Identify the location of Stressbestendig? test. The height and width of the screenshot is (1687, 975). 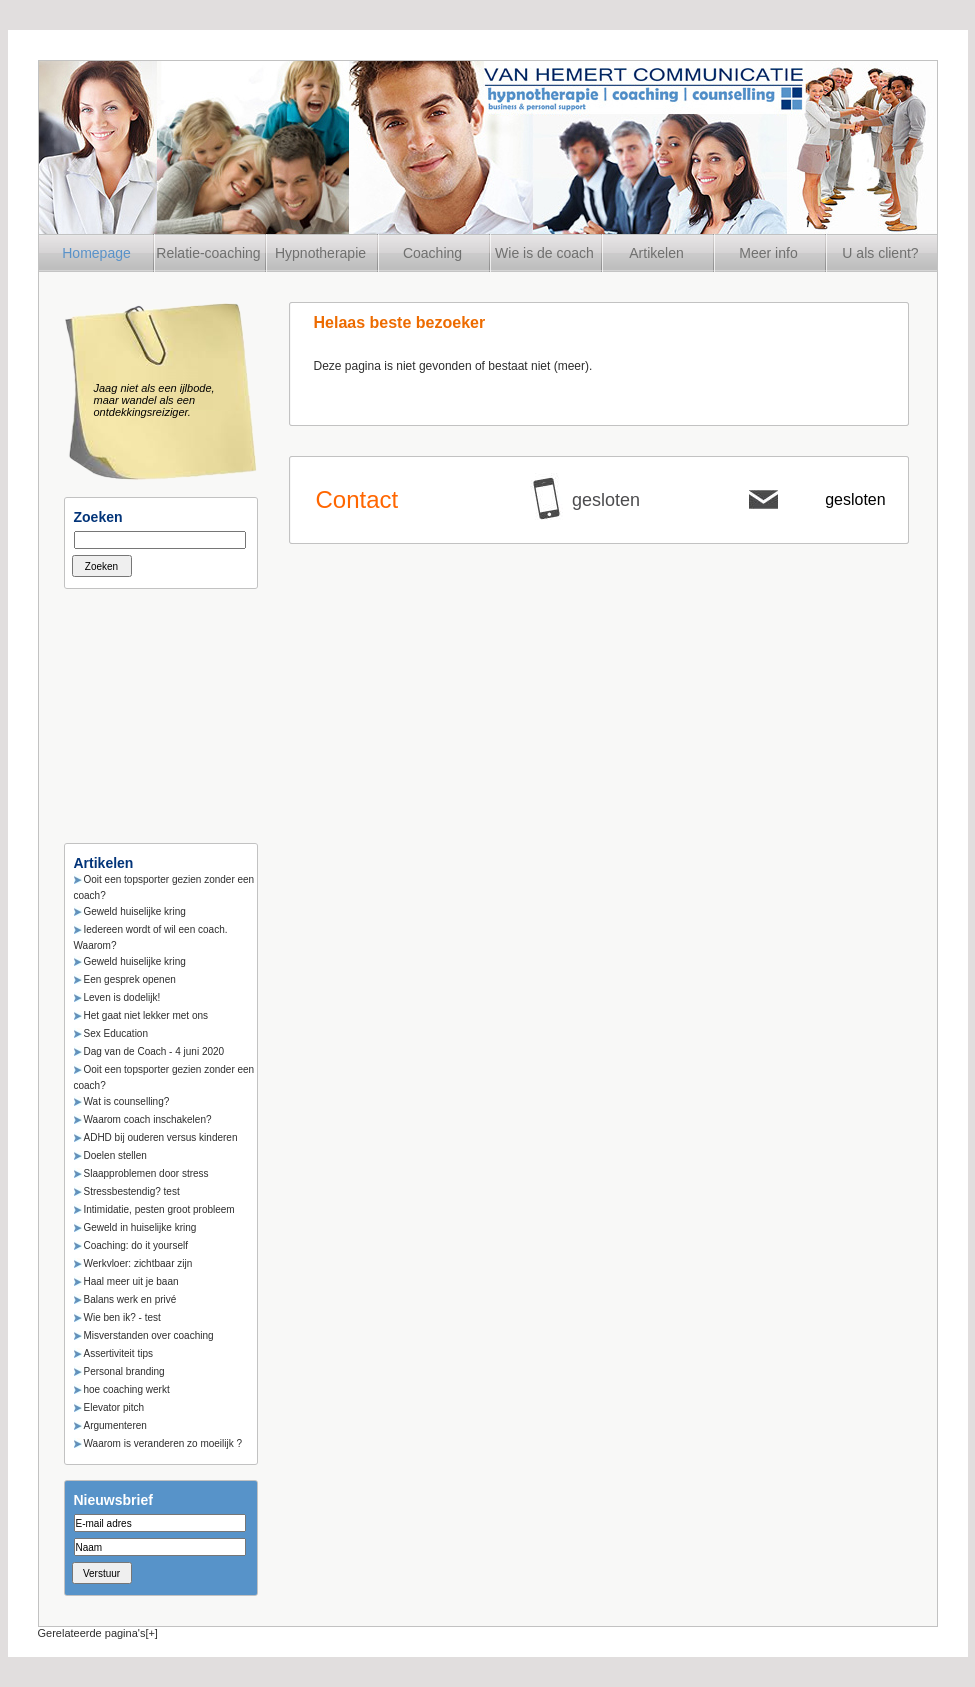
(132, 1191).